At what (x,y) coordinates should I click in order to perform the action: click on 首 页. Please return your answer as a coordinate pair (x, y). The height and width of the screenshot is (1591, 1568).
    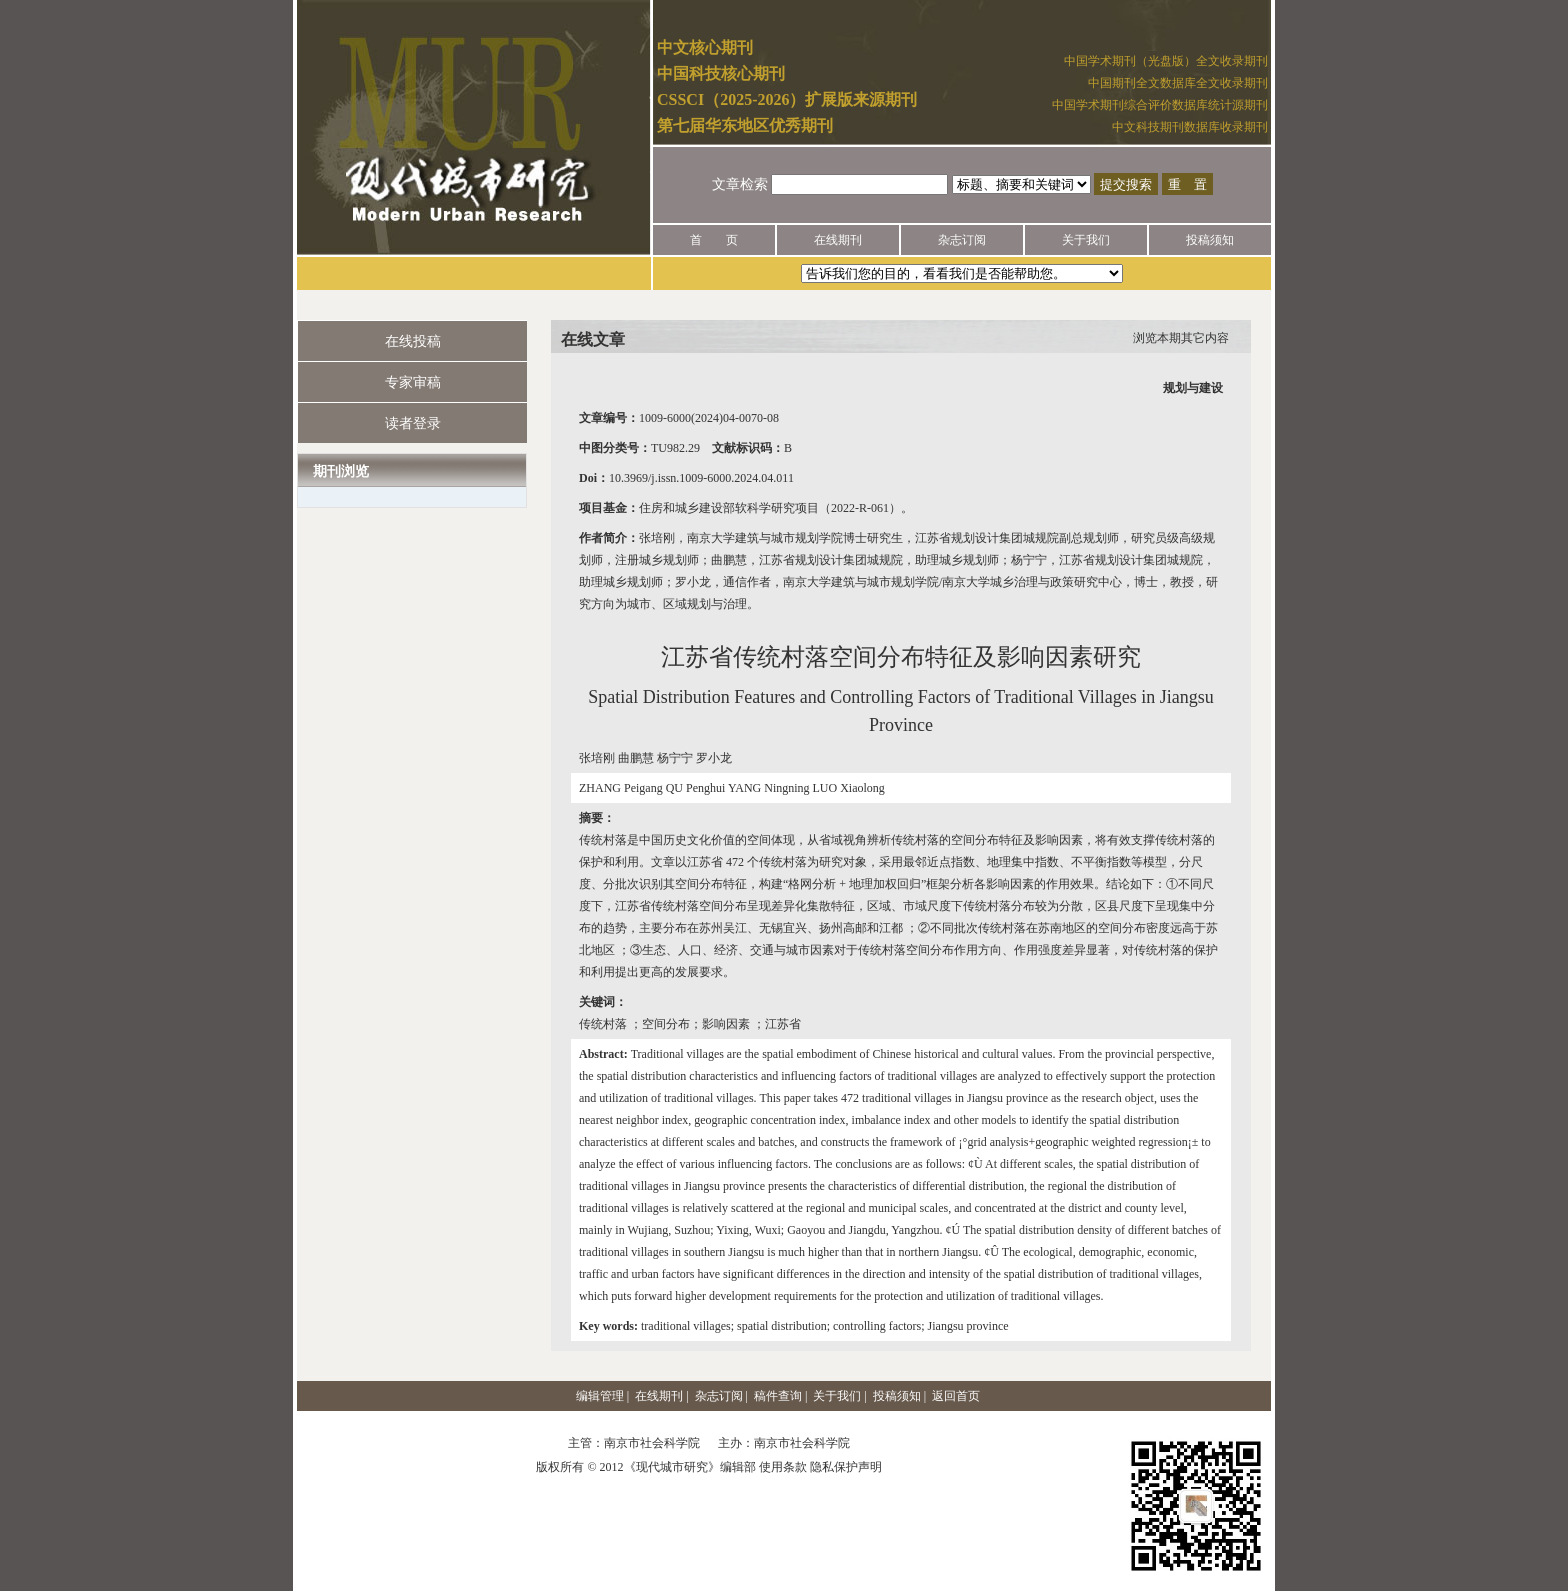
    Looking at the image, I should click on (714, 240).